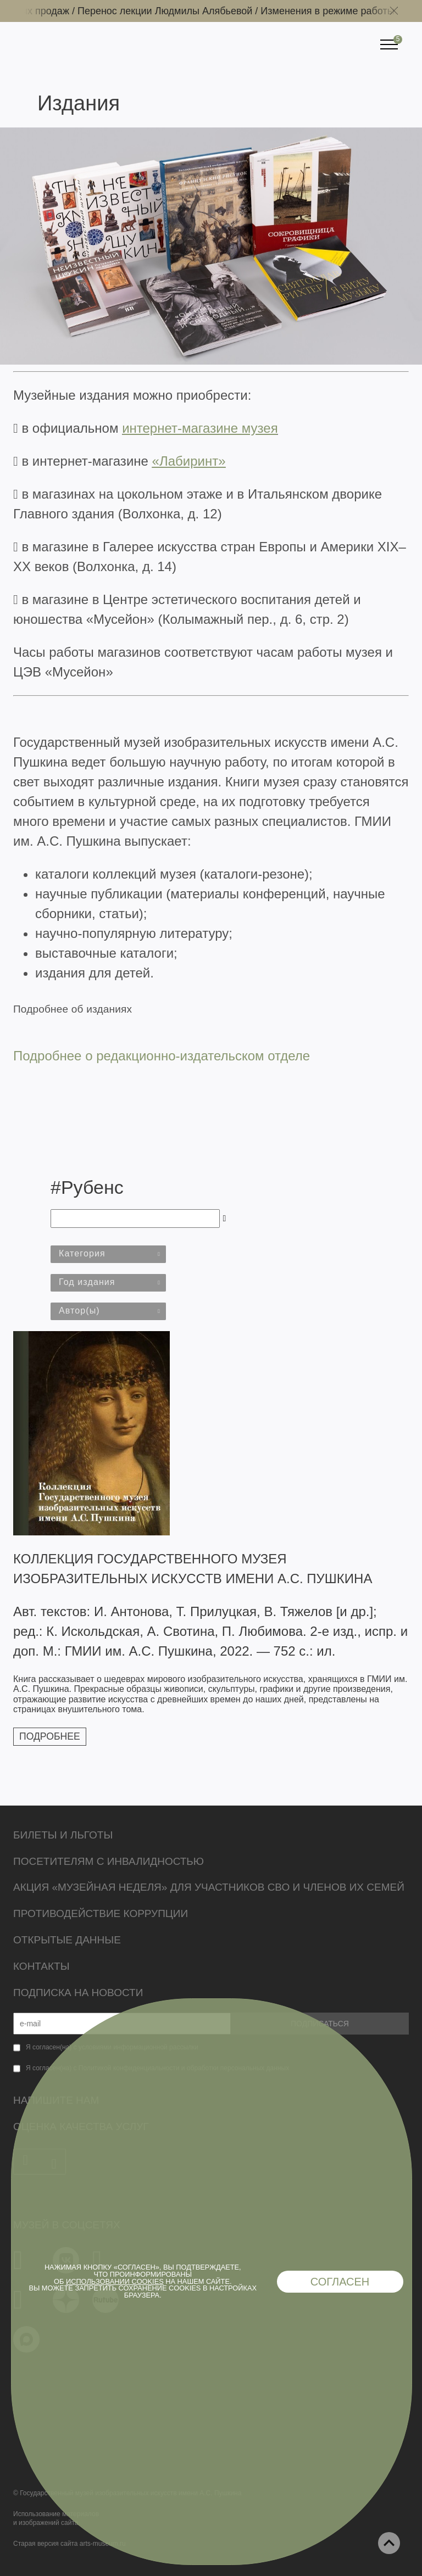 Image resolution: width=422 pixels, height=2576 pixels. I want to click on Посетителям с инвалидностью, so click(108, 1861).